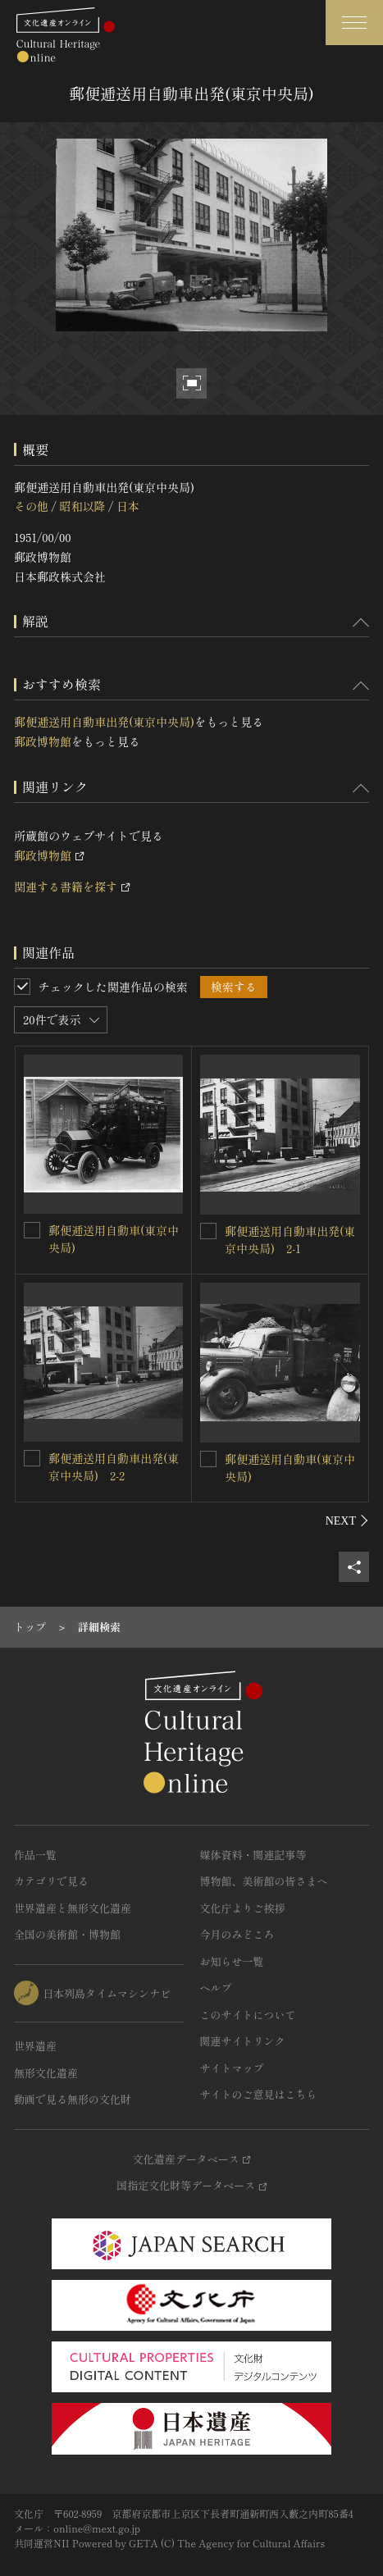 The image size is (383, 2576). I want to click on 全国の美術館・博物館, so click(67, 1934).